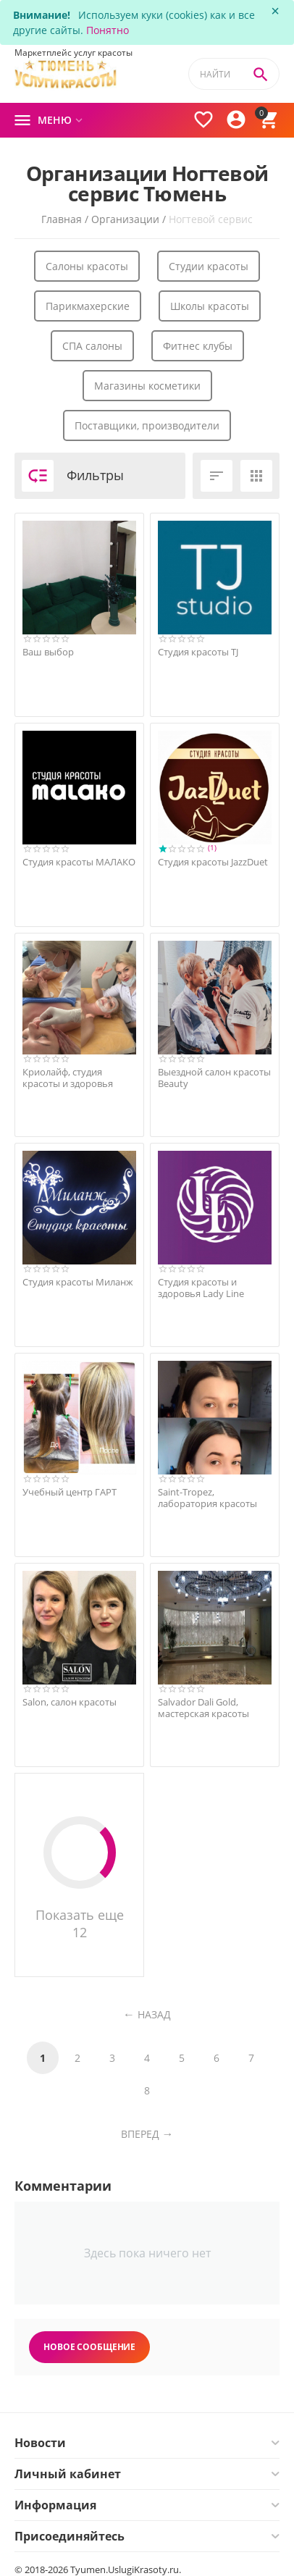 The height and width of the screenshot is (2576, 294). Describe the element at coordinates (78, 862) in the screenshot. I see `Студия красоты МАЛАКО` at that location.